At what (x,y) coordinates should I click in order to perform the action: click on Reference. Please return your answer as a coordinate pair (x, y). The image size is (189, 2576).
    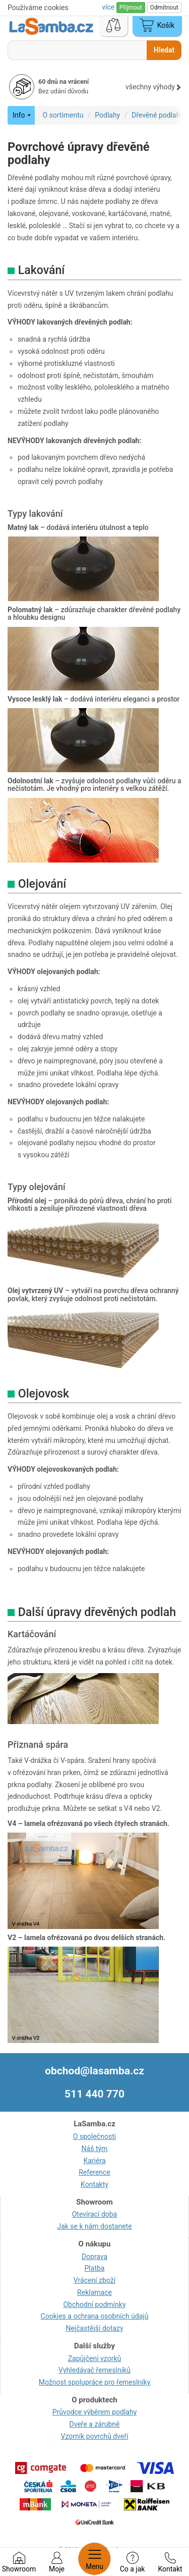
    Looking at the image, I should click on (94, 2172).